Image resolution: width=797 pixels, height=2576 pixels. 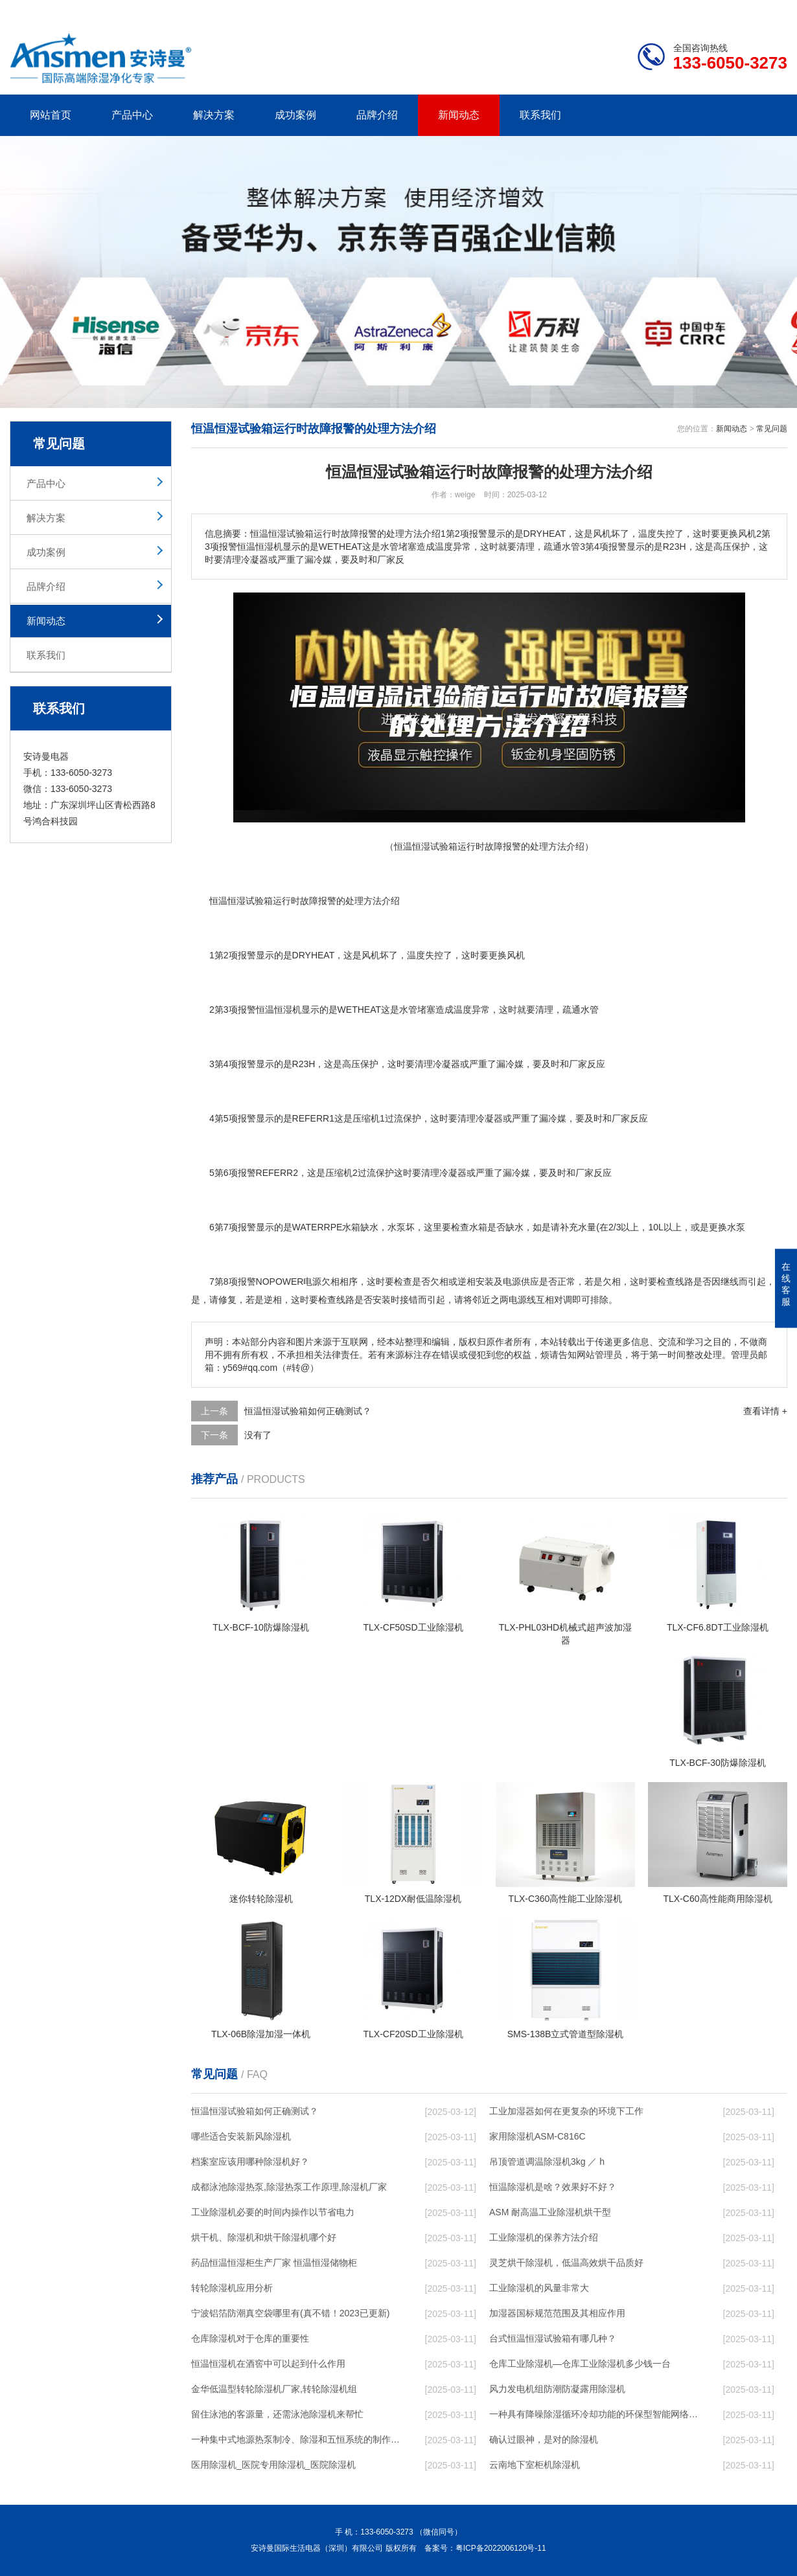 What do you see at coordinates (274, 2389) in the screenshot?
I see `金华低温型转轮除湿机厂家,转轮除湿机组` at bounding box center [274, 2389].